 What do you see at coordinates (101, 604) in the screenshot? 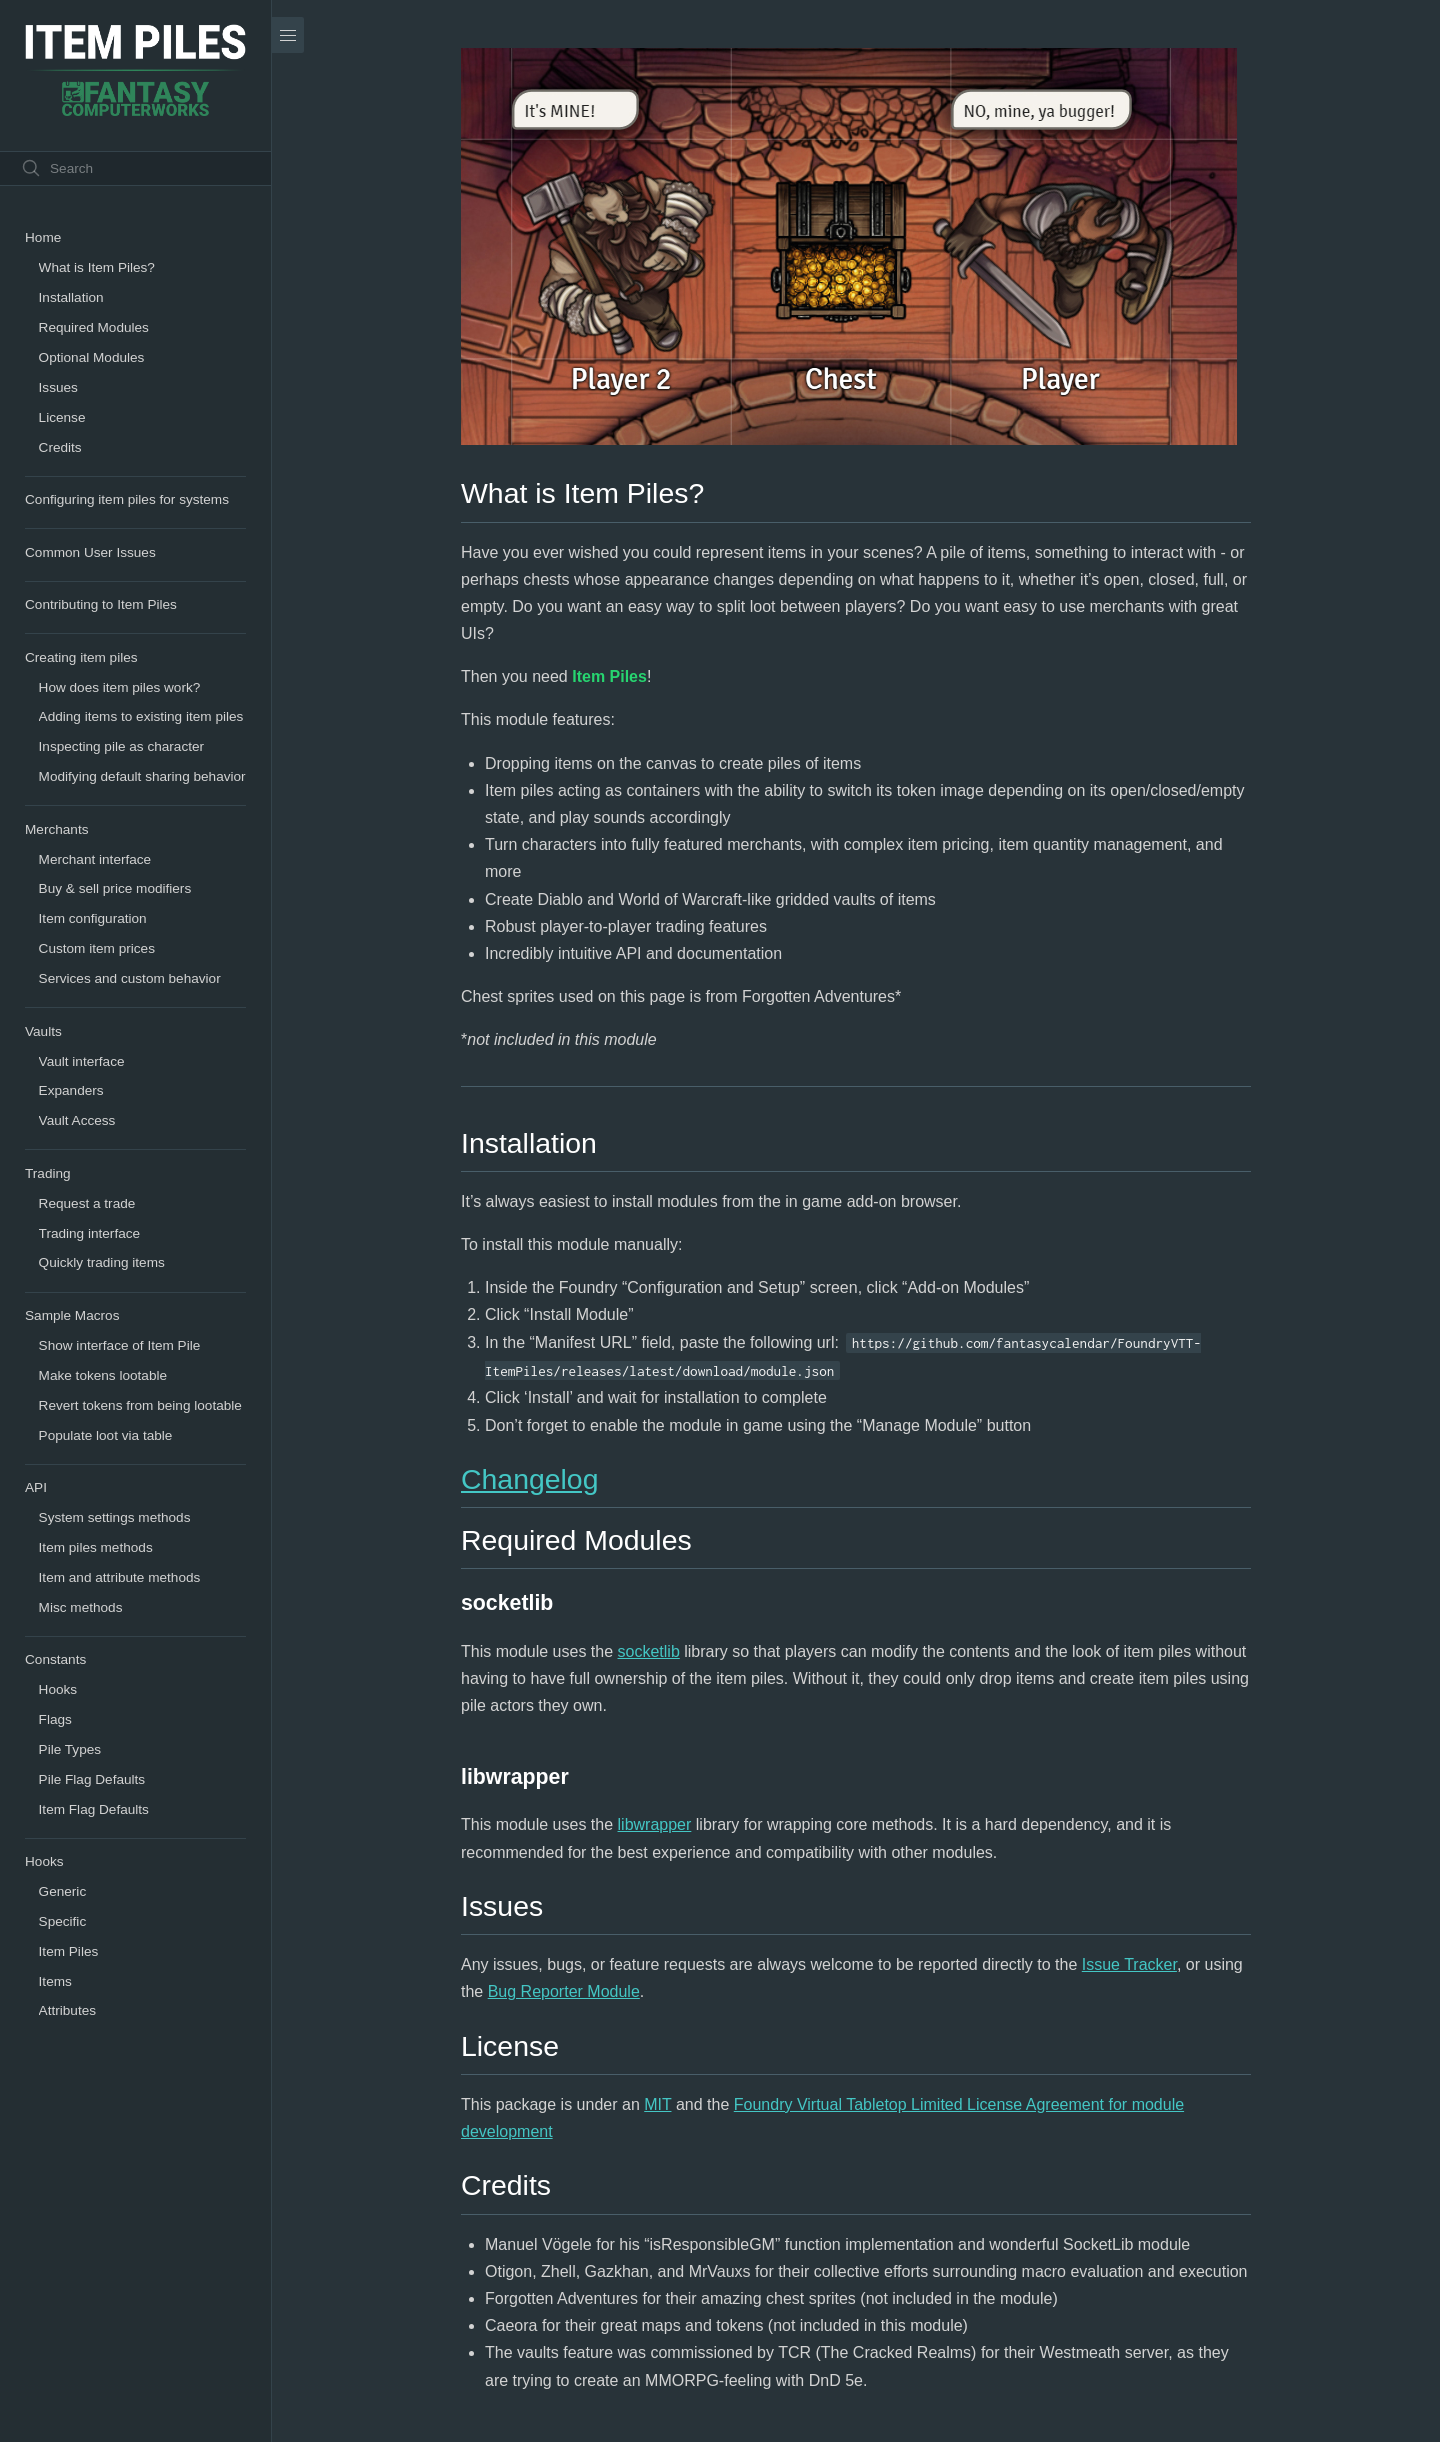
I see `Contributing to Item Piles` at bounding box center [101, 604].